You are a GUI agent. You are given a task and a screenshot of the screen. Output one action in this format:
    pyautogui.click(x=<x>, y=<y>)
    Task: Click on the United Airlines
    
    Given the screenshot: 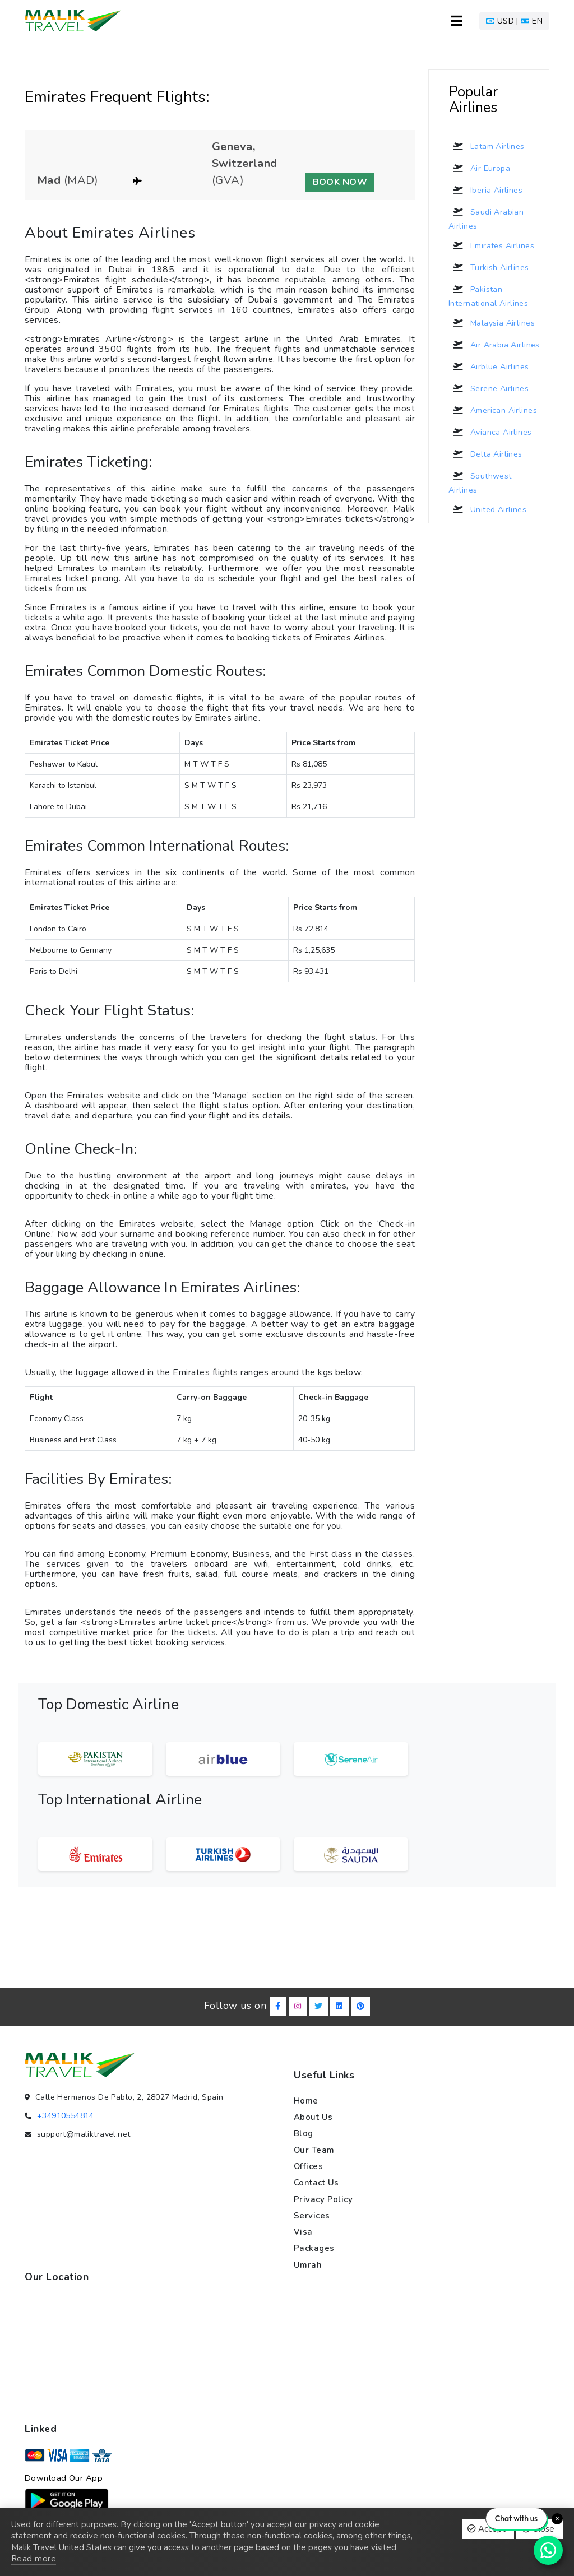 What is the action you would take?
    pyautogui.click(x=487, y=509)
    